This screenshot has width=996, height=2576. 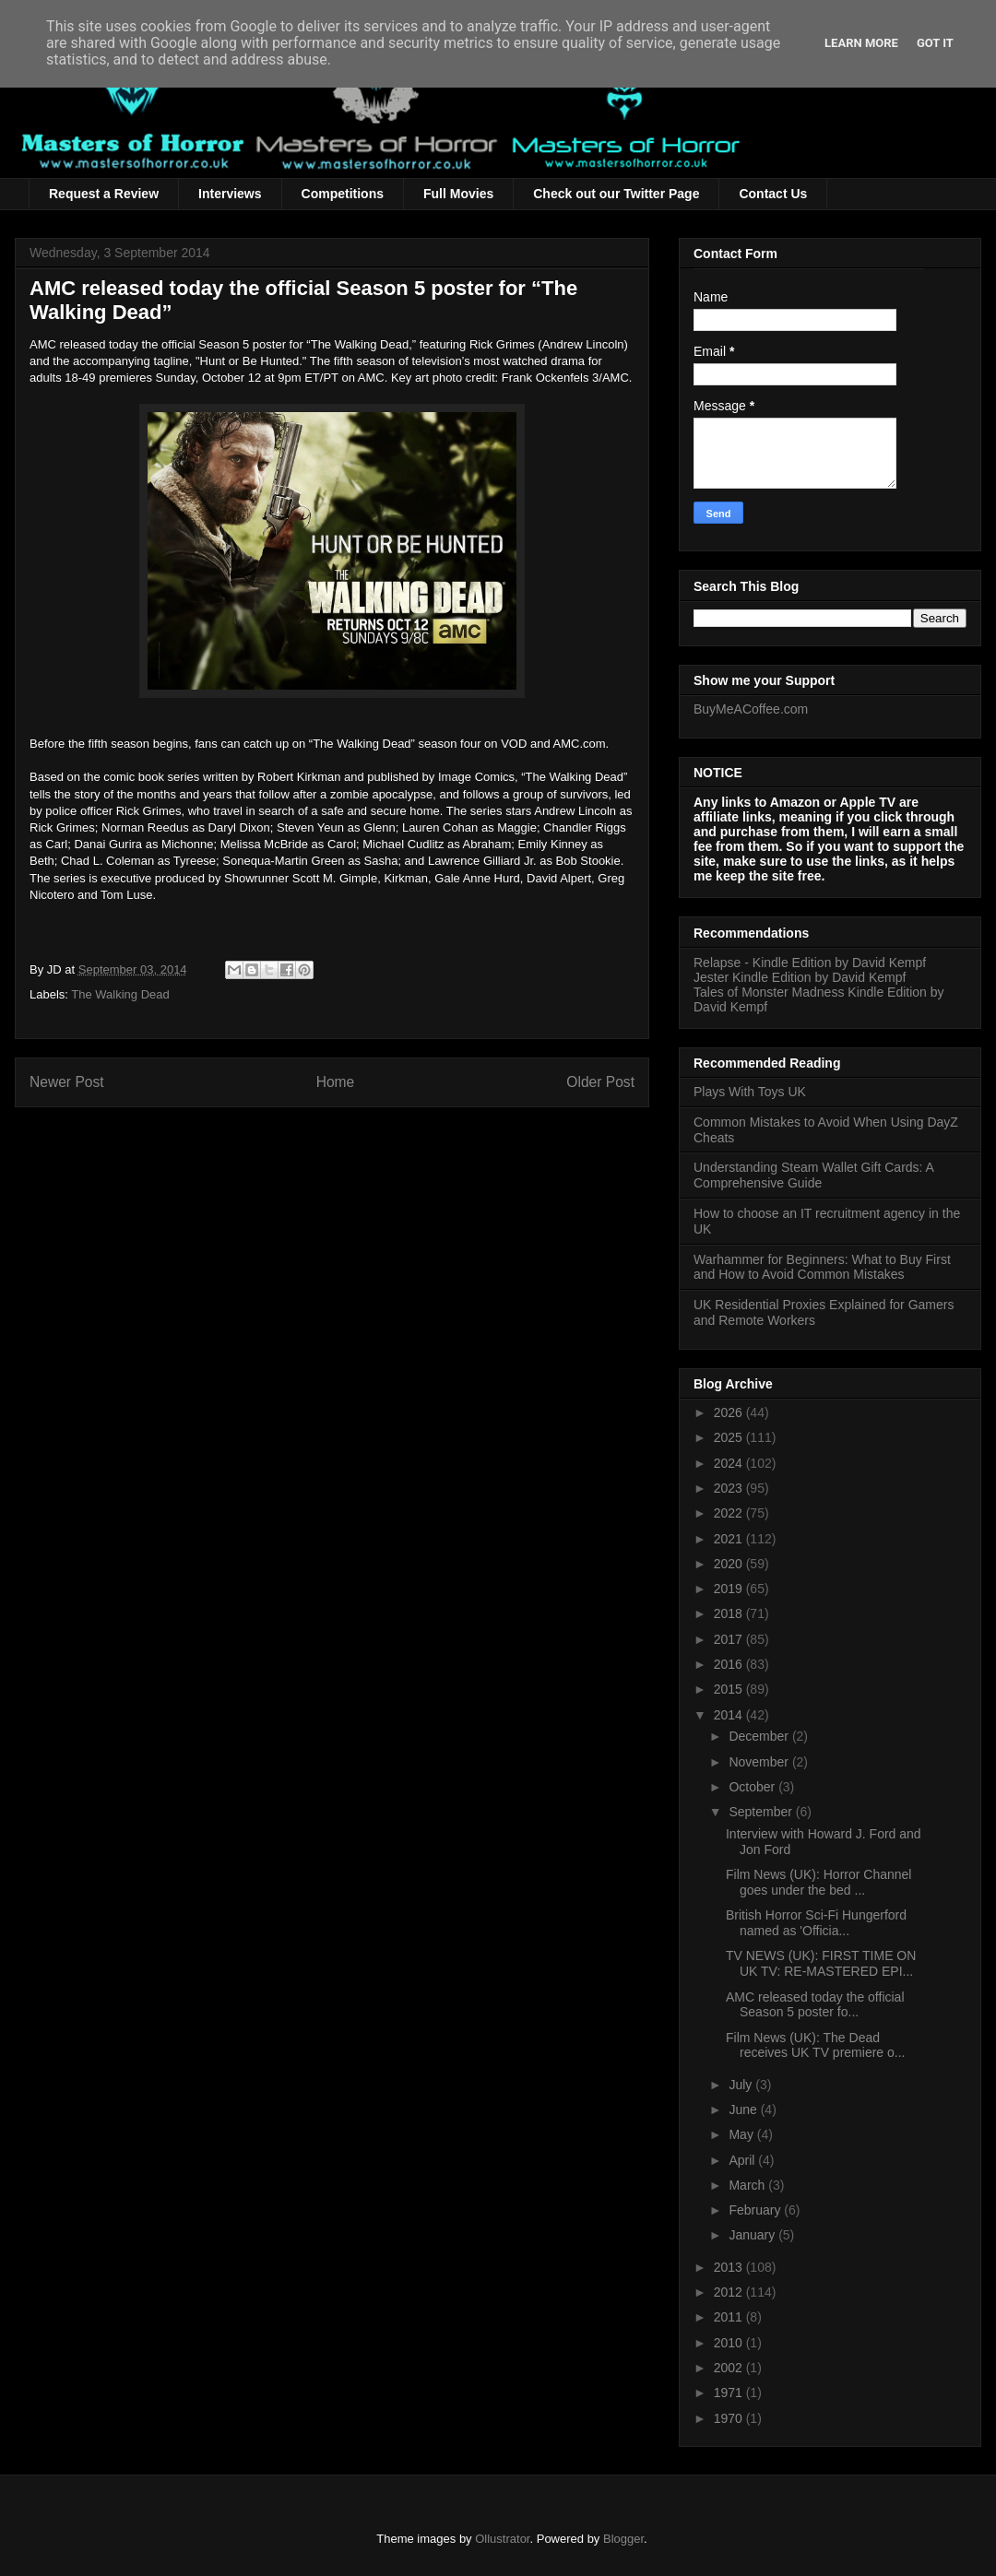 I want to click on 2014, so click(x=730, y=1714).